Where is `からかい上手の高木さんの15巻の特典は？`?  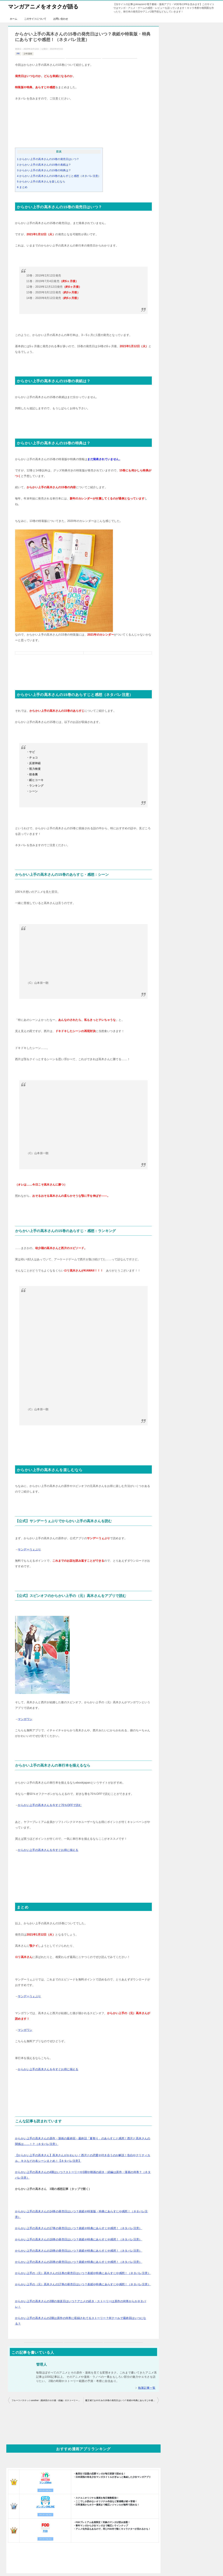
からかい上手の高木さんの15巻の特典は？ is located at coordinates (44, 170).